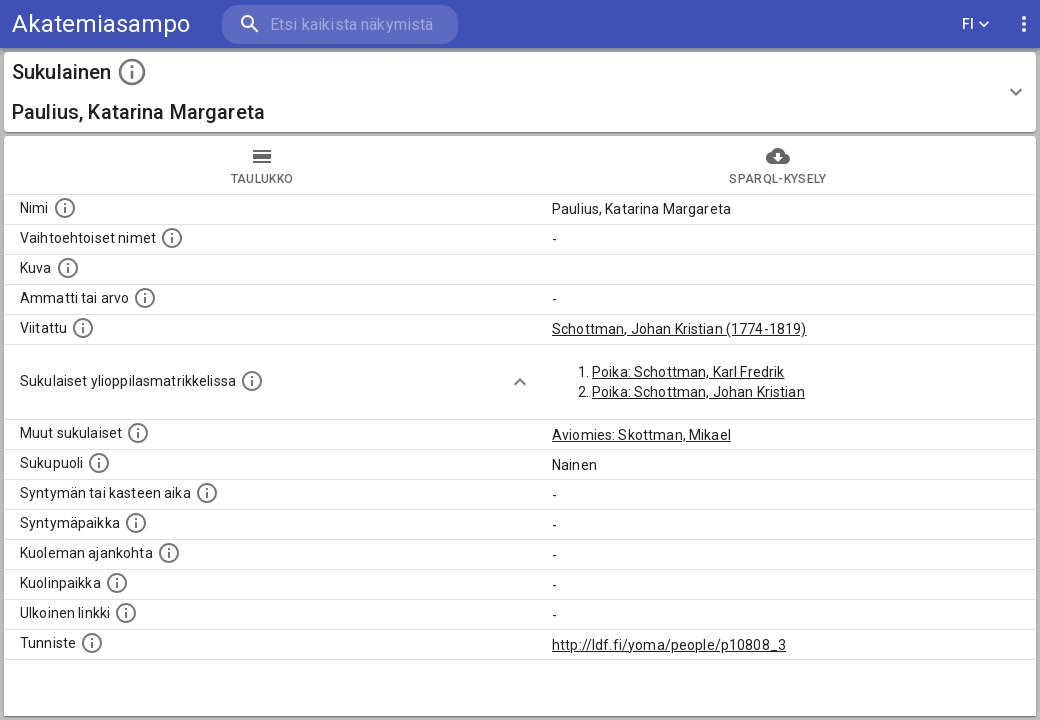 This screenshot has height=720, width=1040. I want to click on [display more actions], so click(1024, 24).